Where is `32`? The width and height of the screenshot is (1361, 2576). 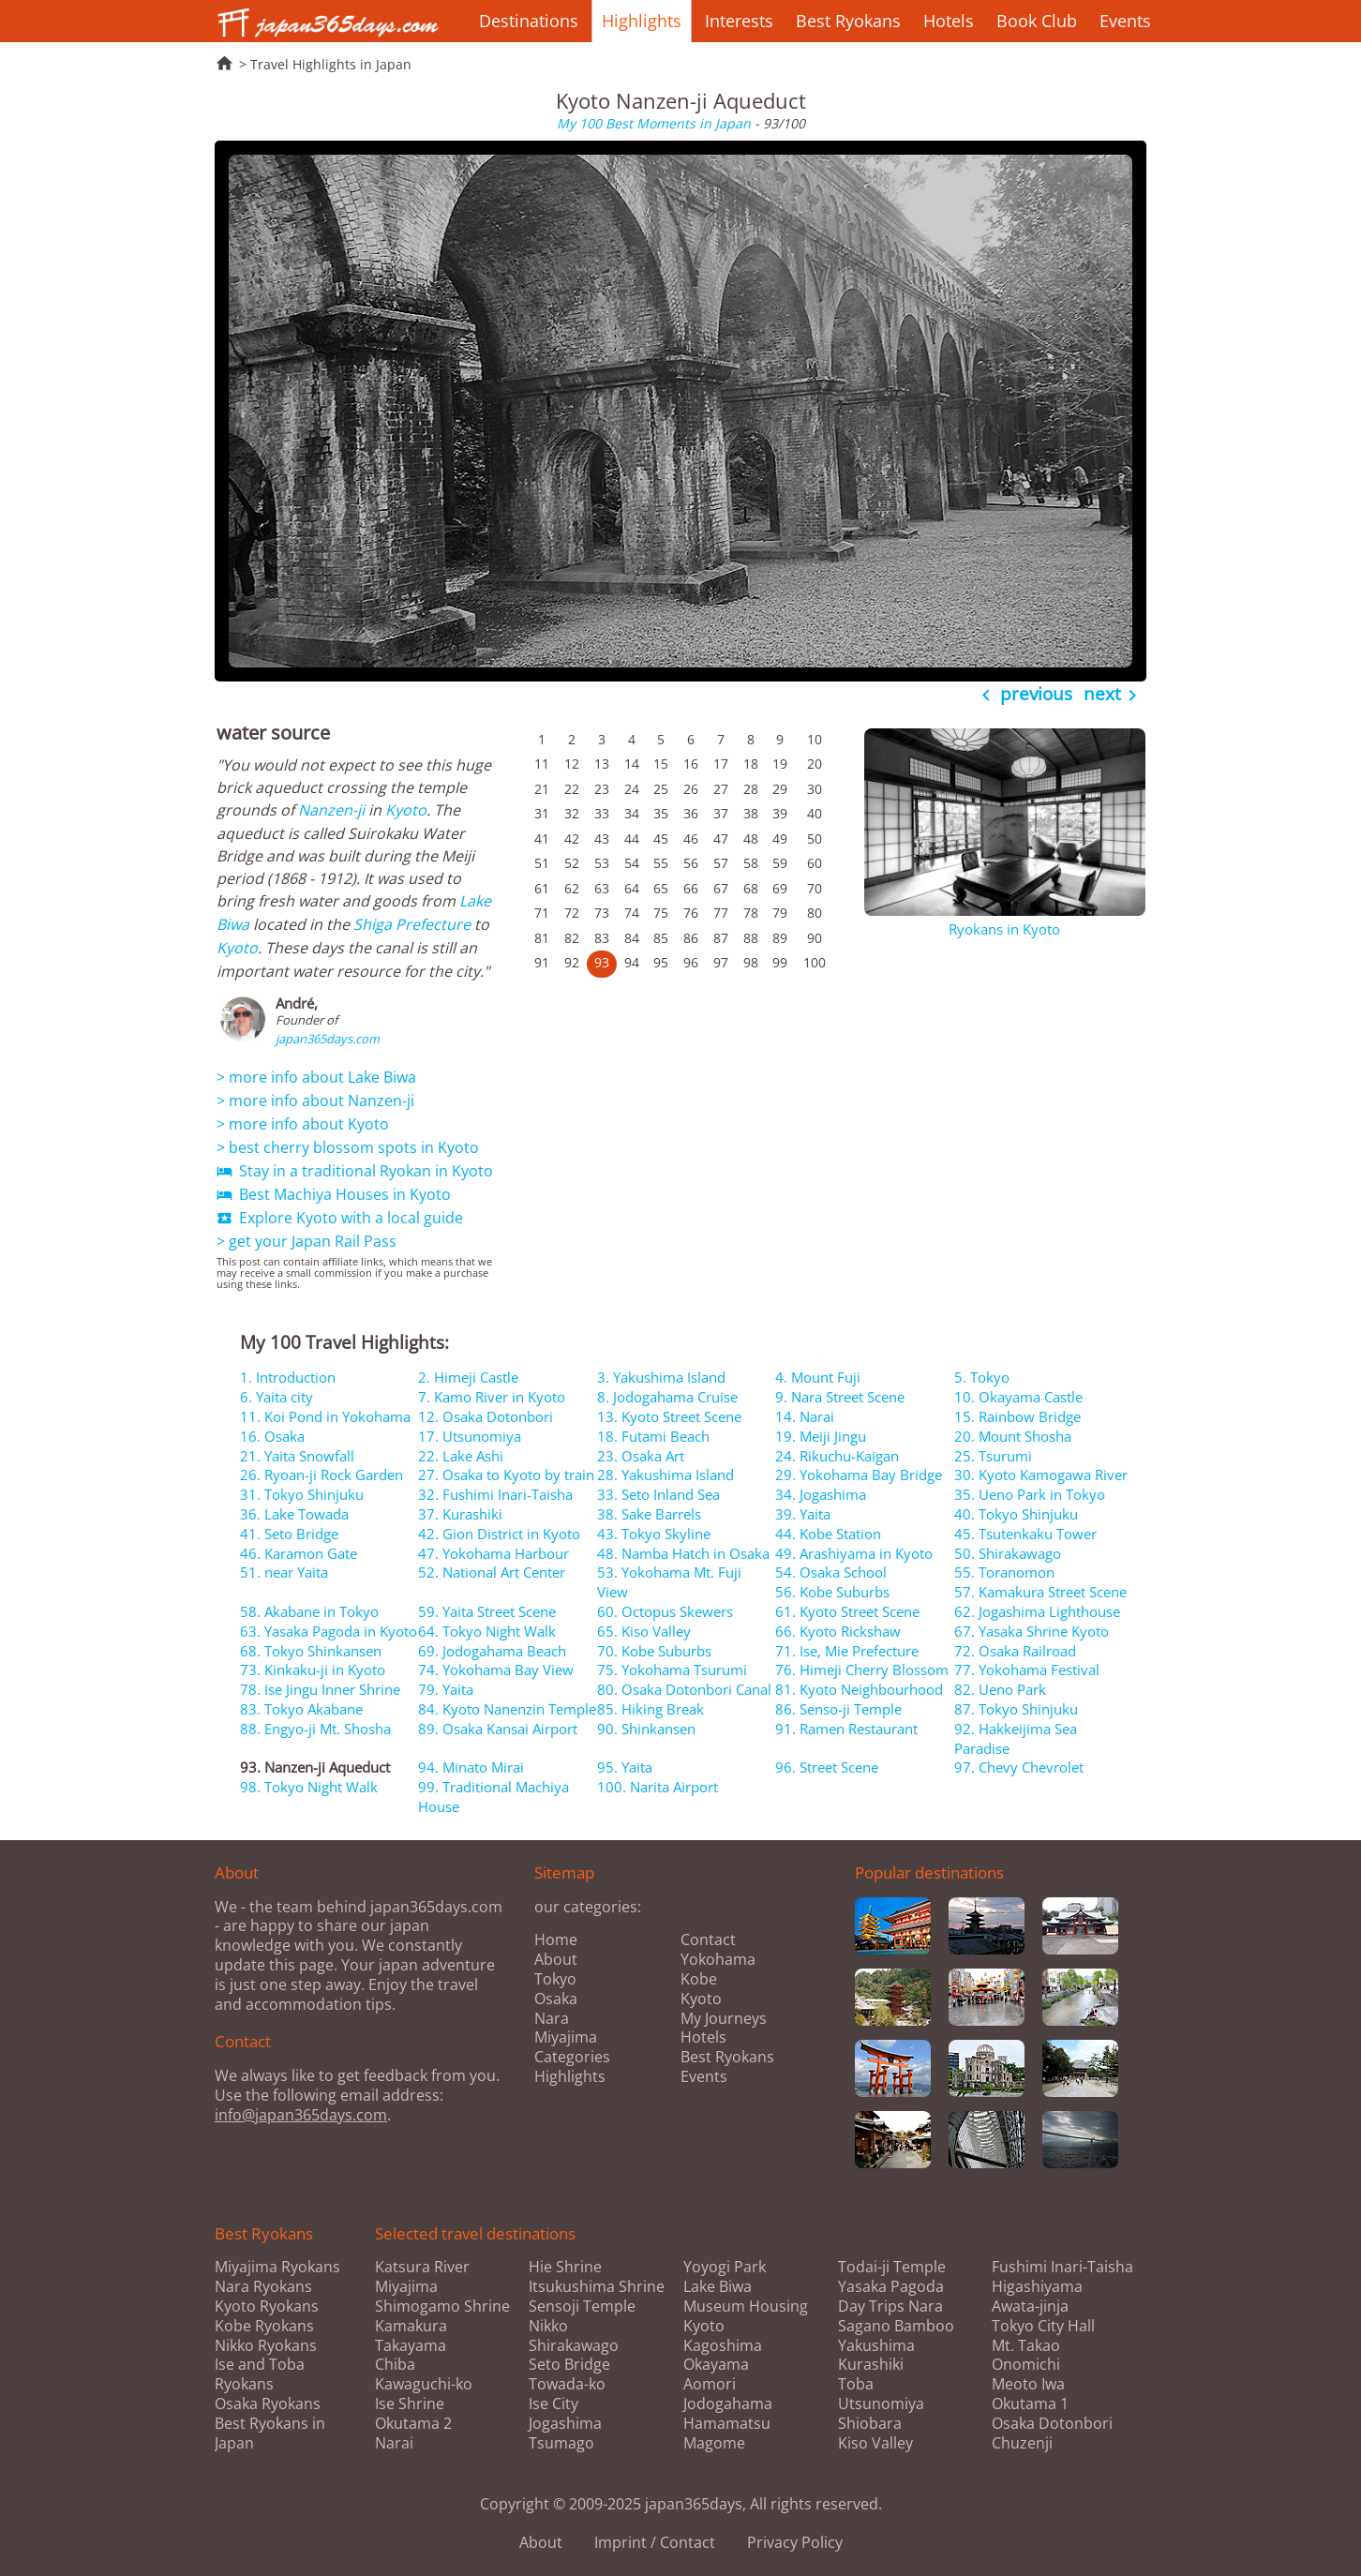 32 is located at coordinates (571, 813).